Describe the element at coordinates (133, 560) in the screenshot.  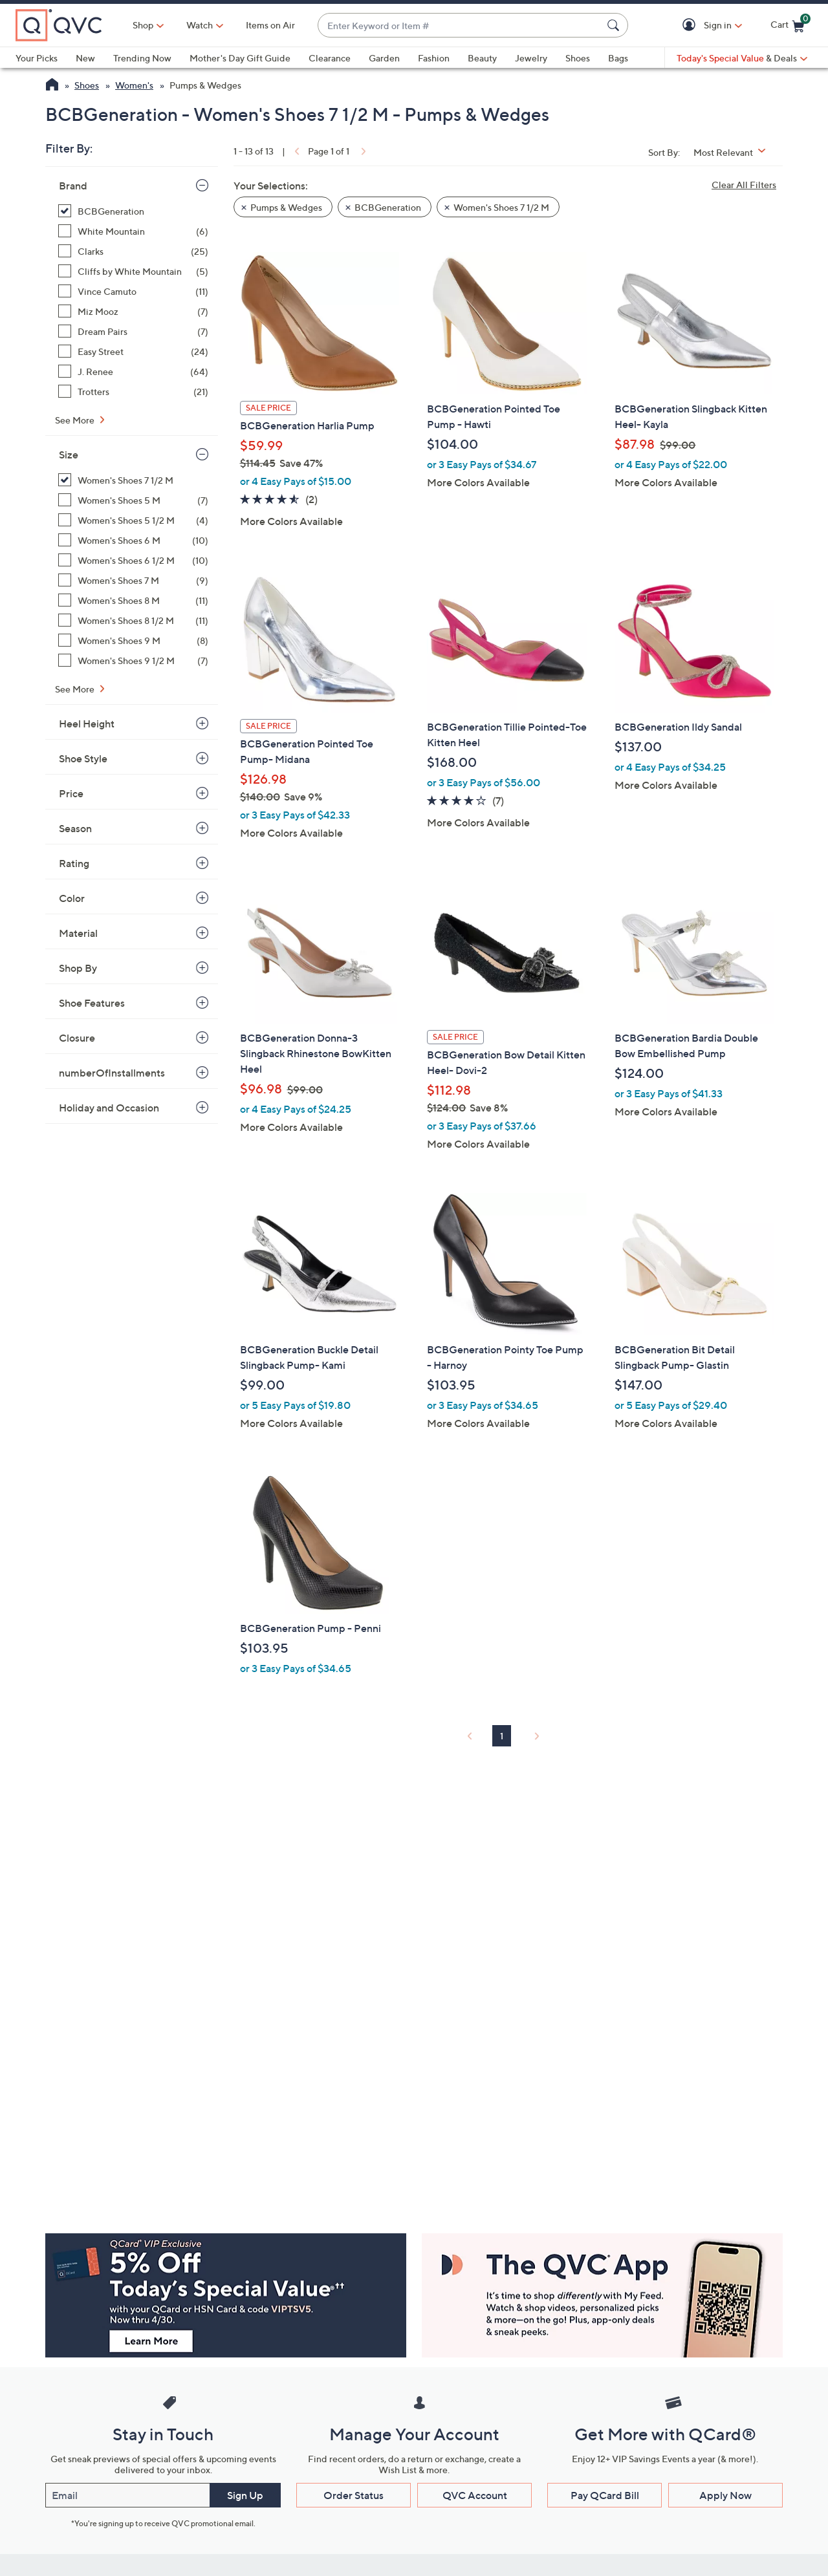
I see `[Women's Shoes 6 1/2 M, 10 items]` at that location.